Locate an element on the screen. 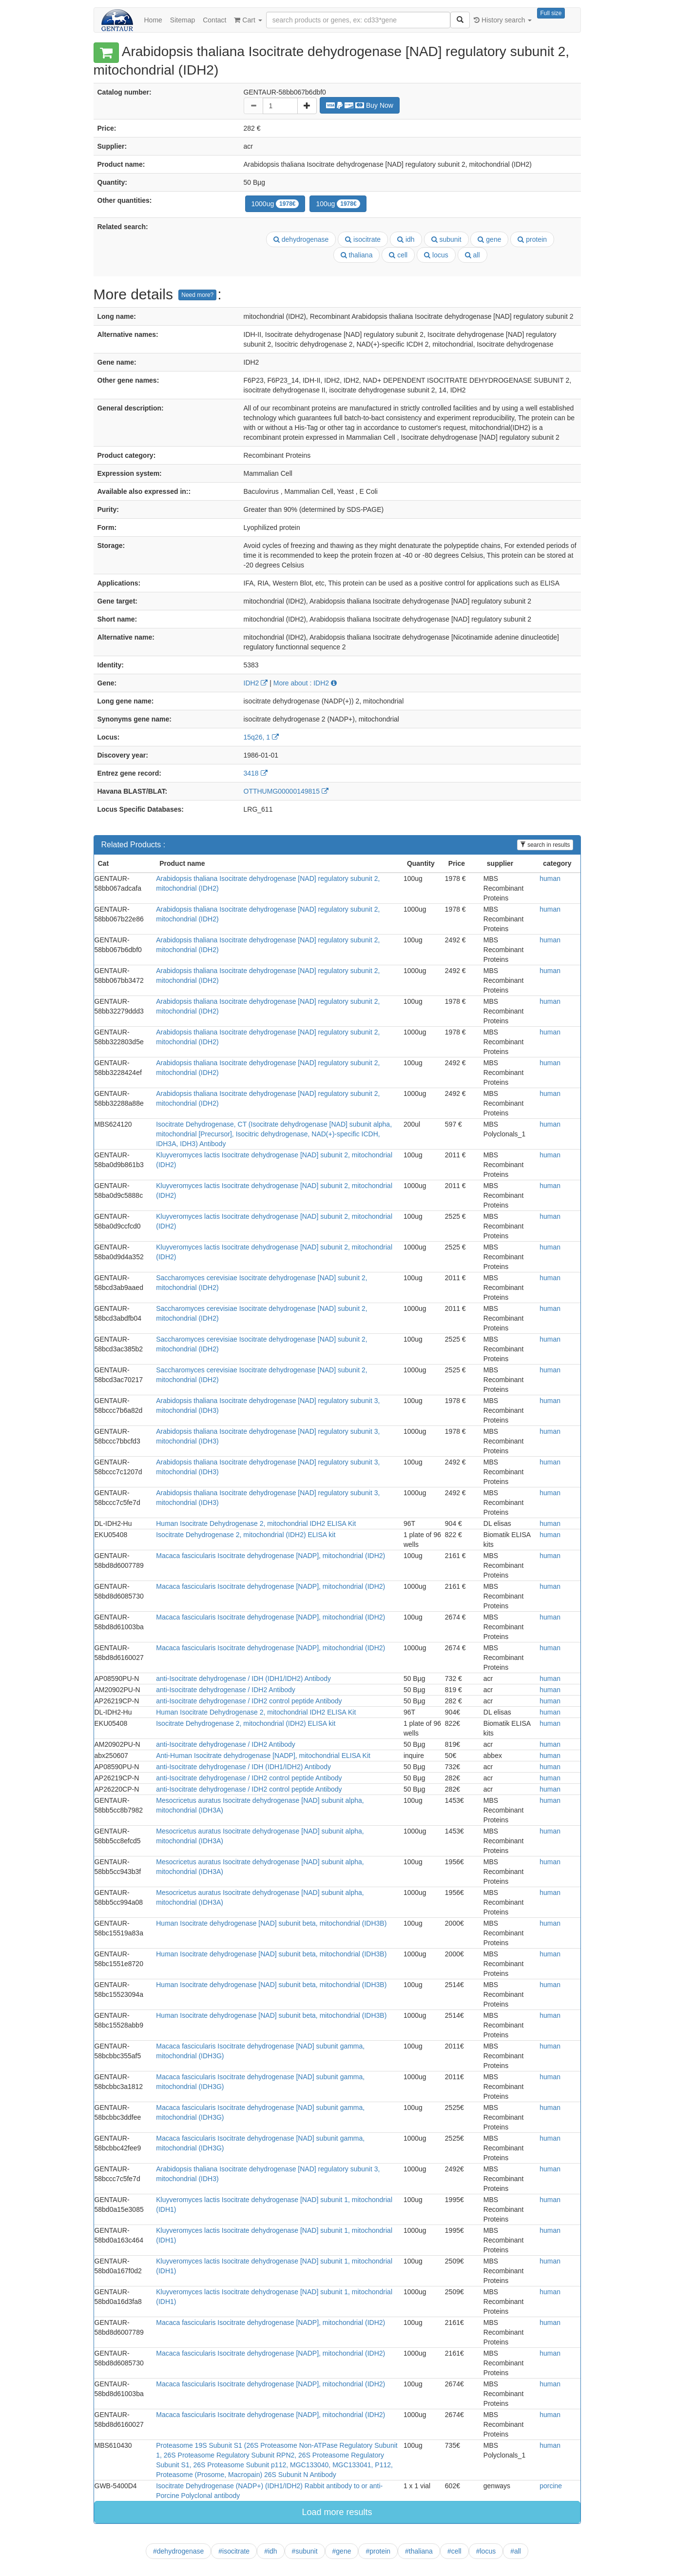 The width and height of the screenshot is (674, 2576). #protein is located at coordinates (378, 2551).